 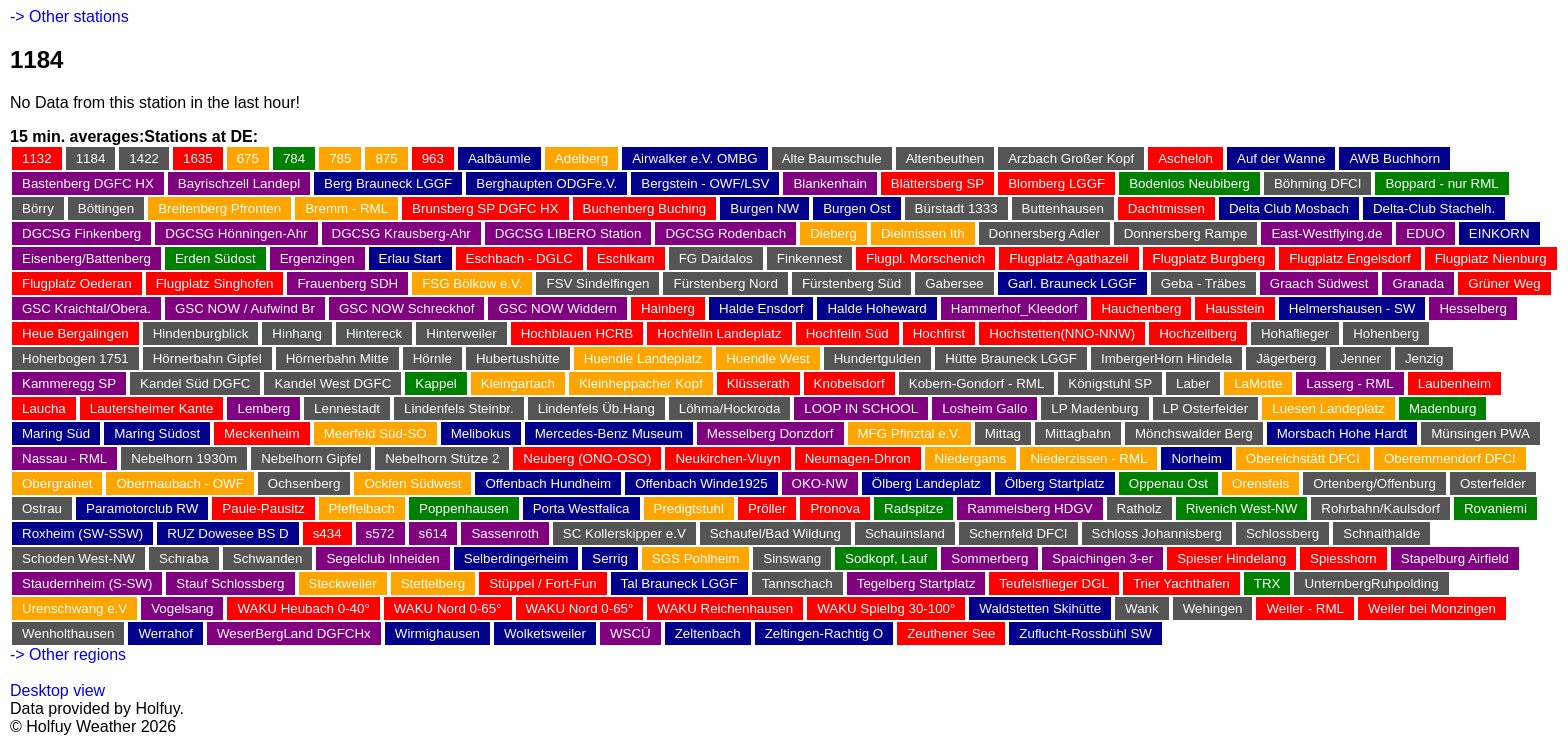 What do you see at coordinates (568, 233) in the screenshot?
I see `DGCSG LIBERO Station` at bounding box center [568, 233].